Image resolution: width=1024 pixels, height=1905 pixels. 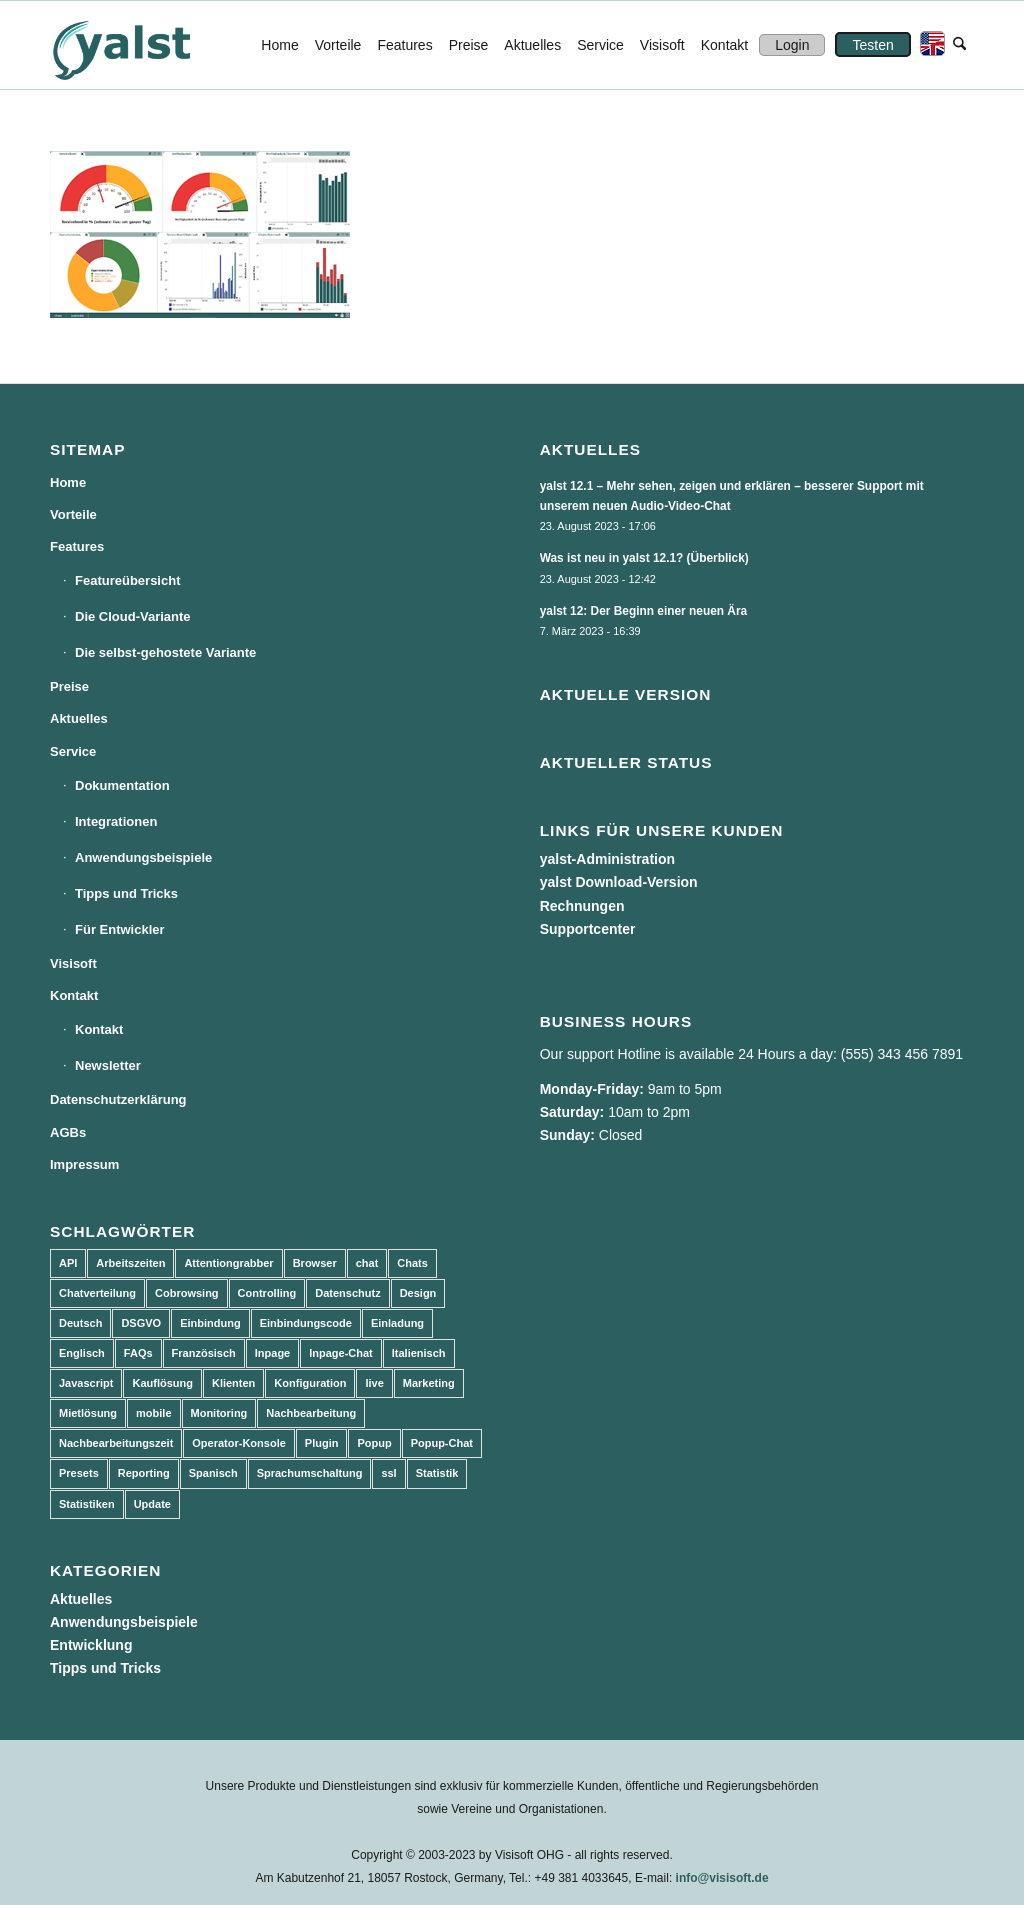 I want to click on Klienten [Klienten (5 Einträge)], so click(x=233, y=1383).